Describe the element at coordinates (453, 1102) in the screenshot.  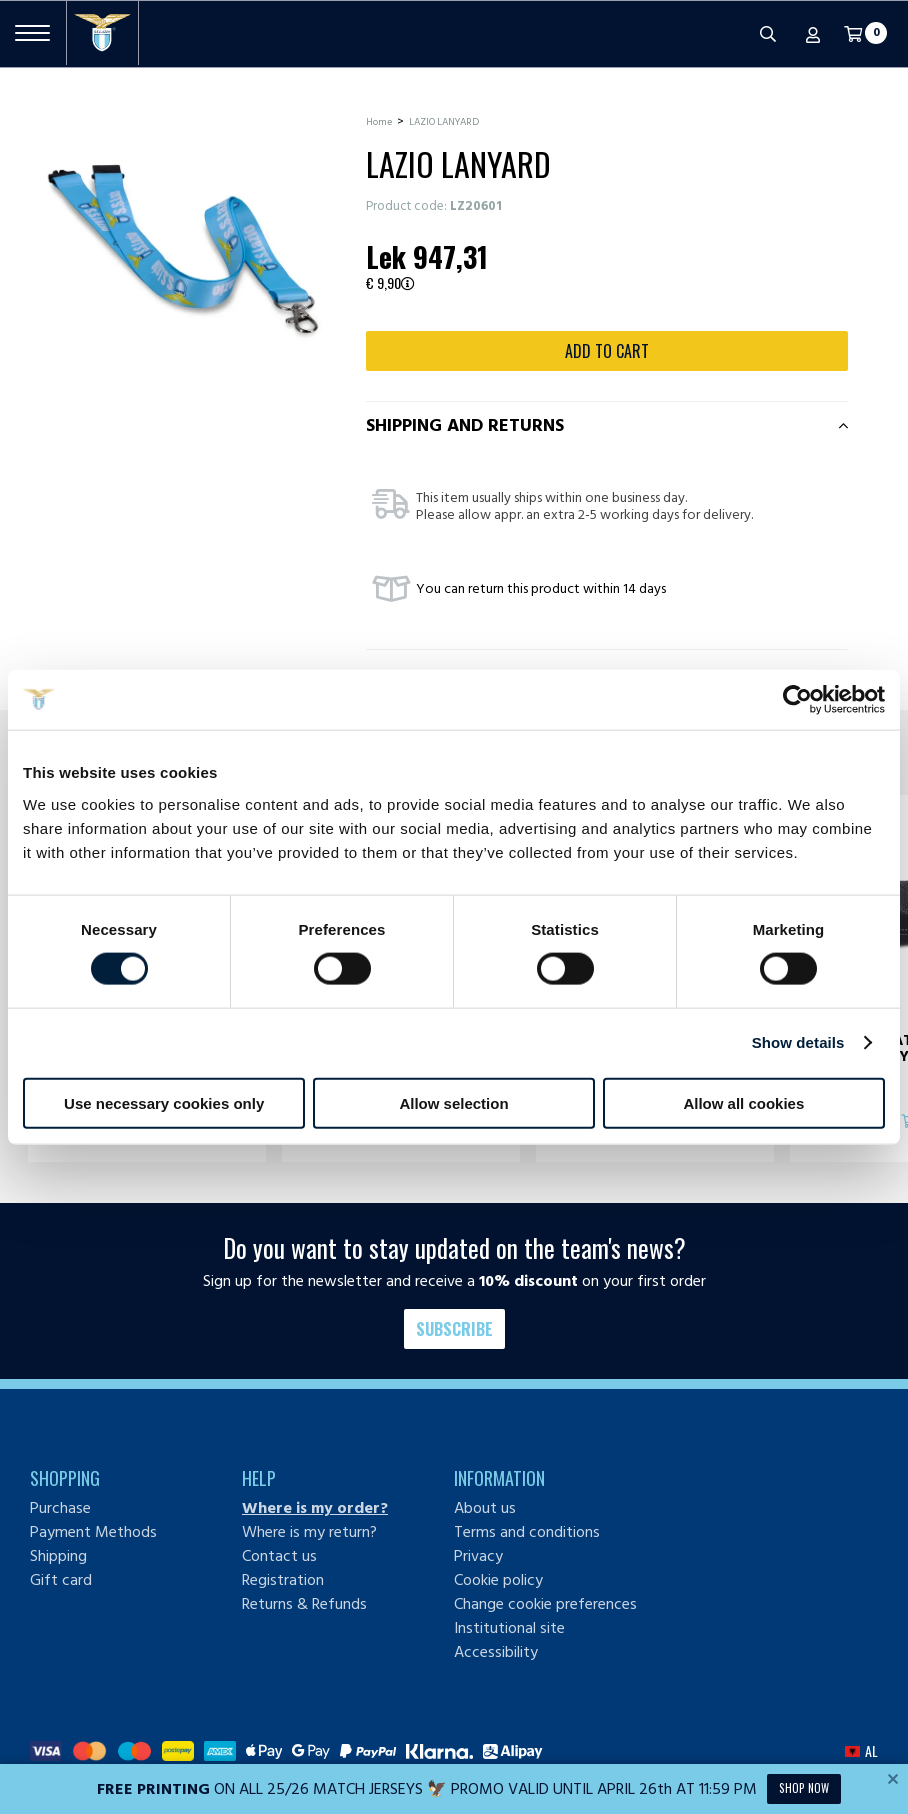
I see `Allow selection` at that location.